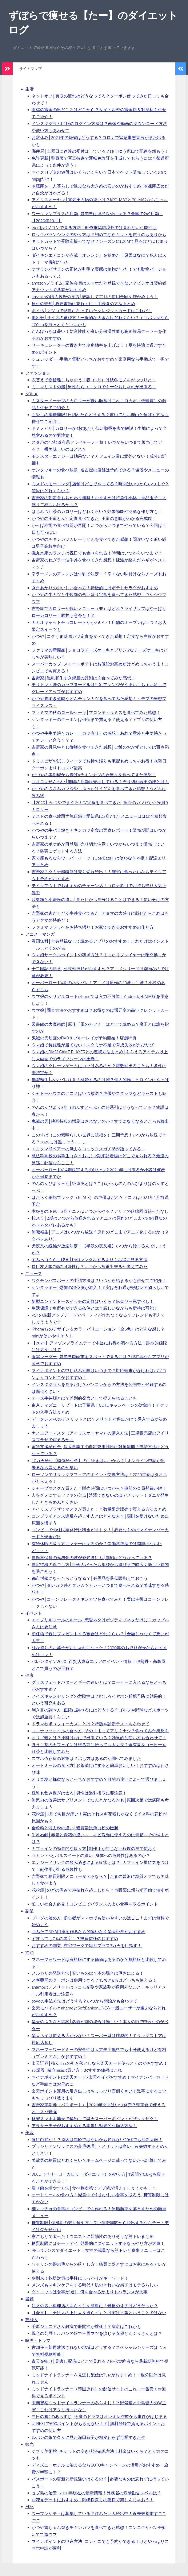 The image size is (188, 2576). I want to click on カフェインの効果的な取り方│副作用が生じない程度の量で使おう, so click(94, 1831).